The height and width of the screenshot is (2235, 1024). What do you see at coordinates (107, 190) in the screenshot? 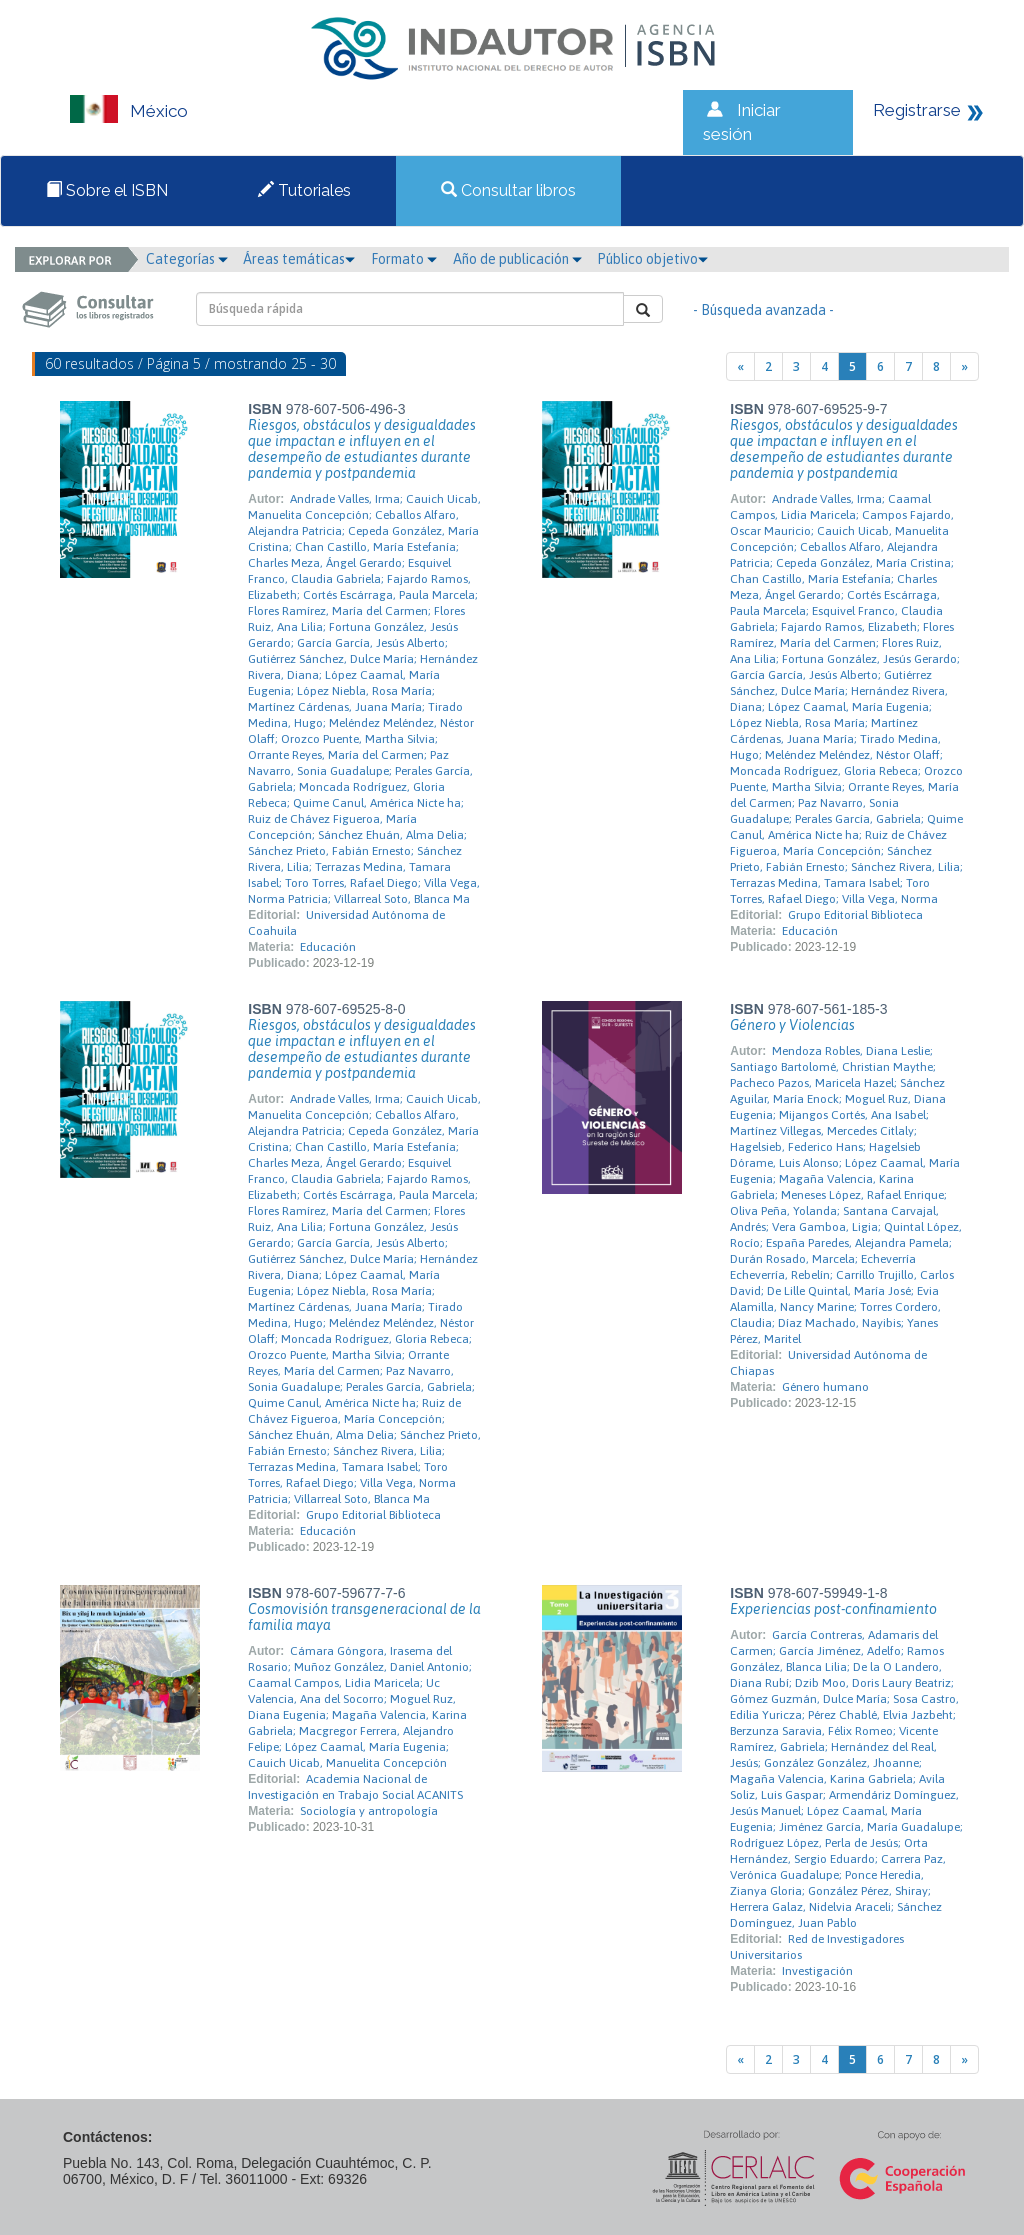
I see `Sobre el ISBN` at bounding box center [107, 190].